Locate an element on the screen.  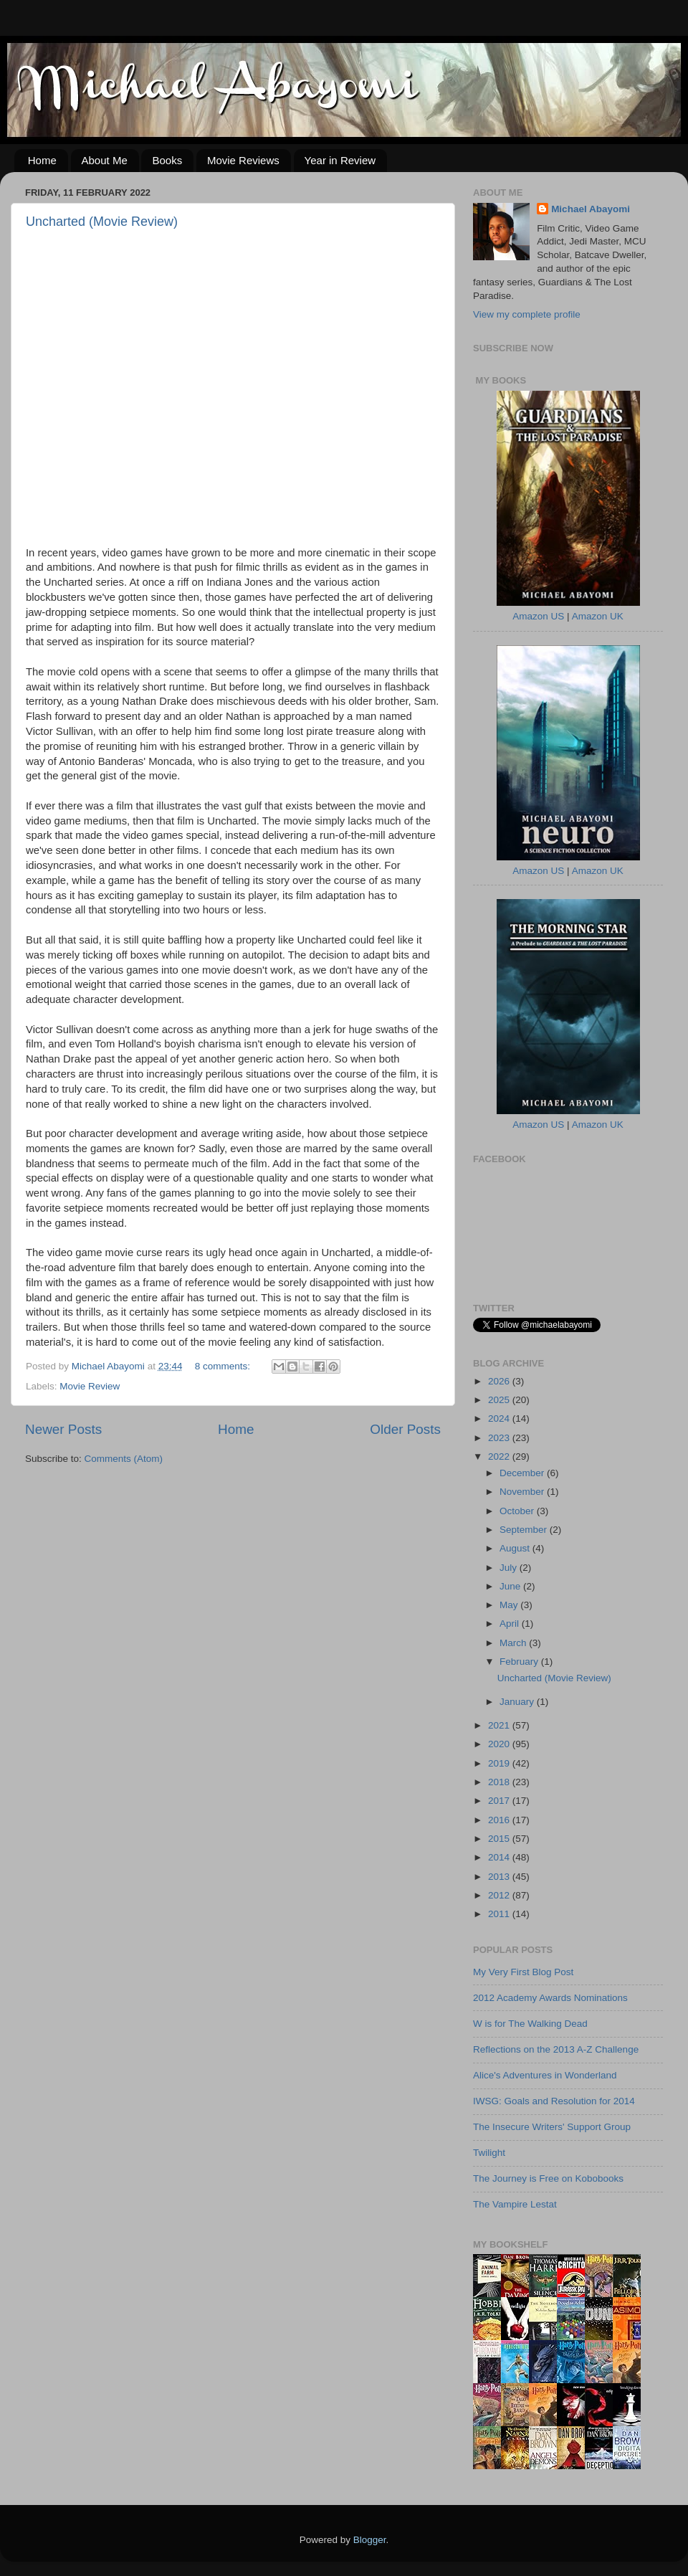
Books is located at coordinates (167, 160).